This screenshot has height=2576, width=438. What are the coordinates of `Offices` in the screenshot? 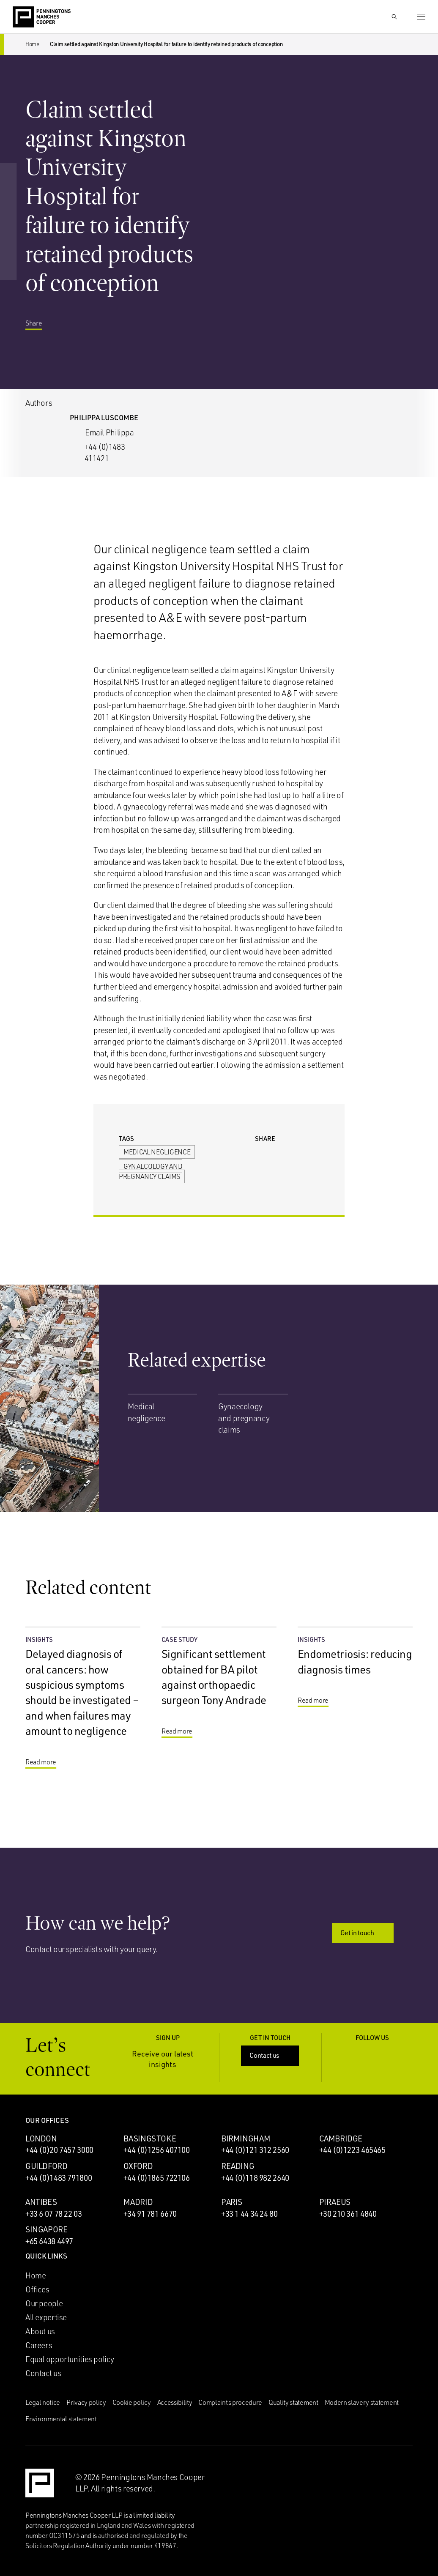 It's located at (37, 2289).